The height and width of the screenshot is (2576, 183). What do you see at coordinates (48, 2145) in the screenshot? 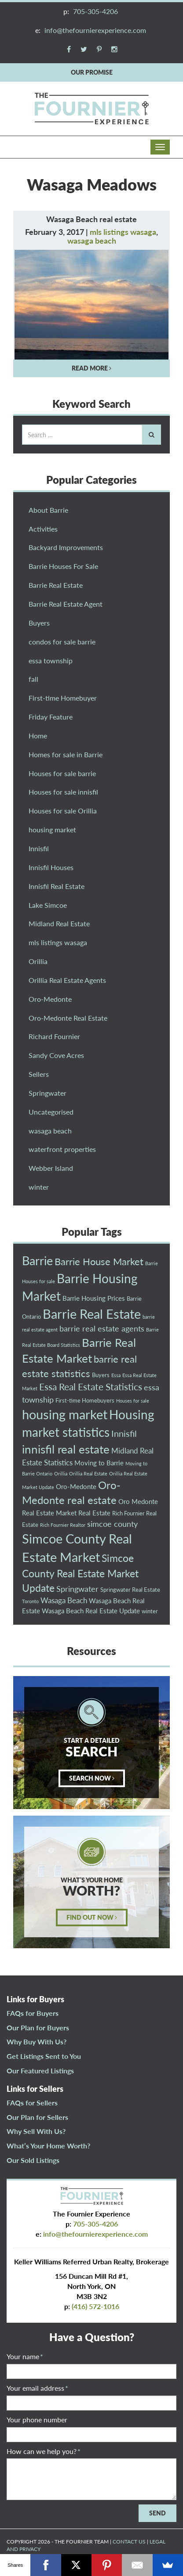
I see `What’s Your Home Worth?` at bounding box center [48, 2145].